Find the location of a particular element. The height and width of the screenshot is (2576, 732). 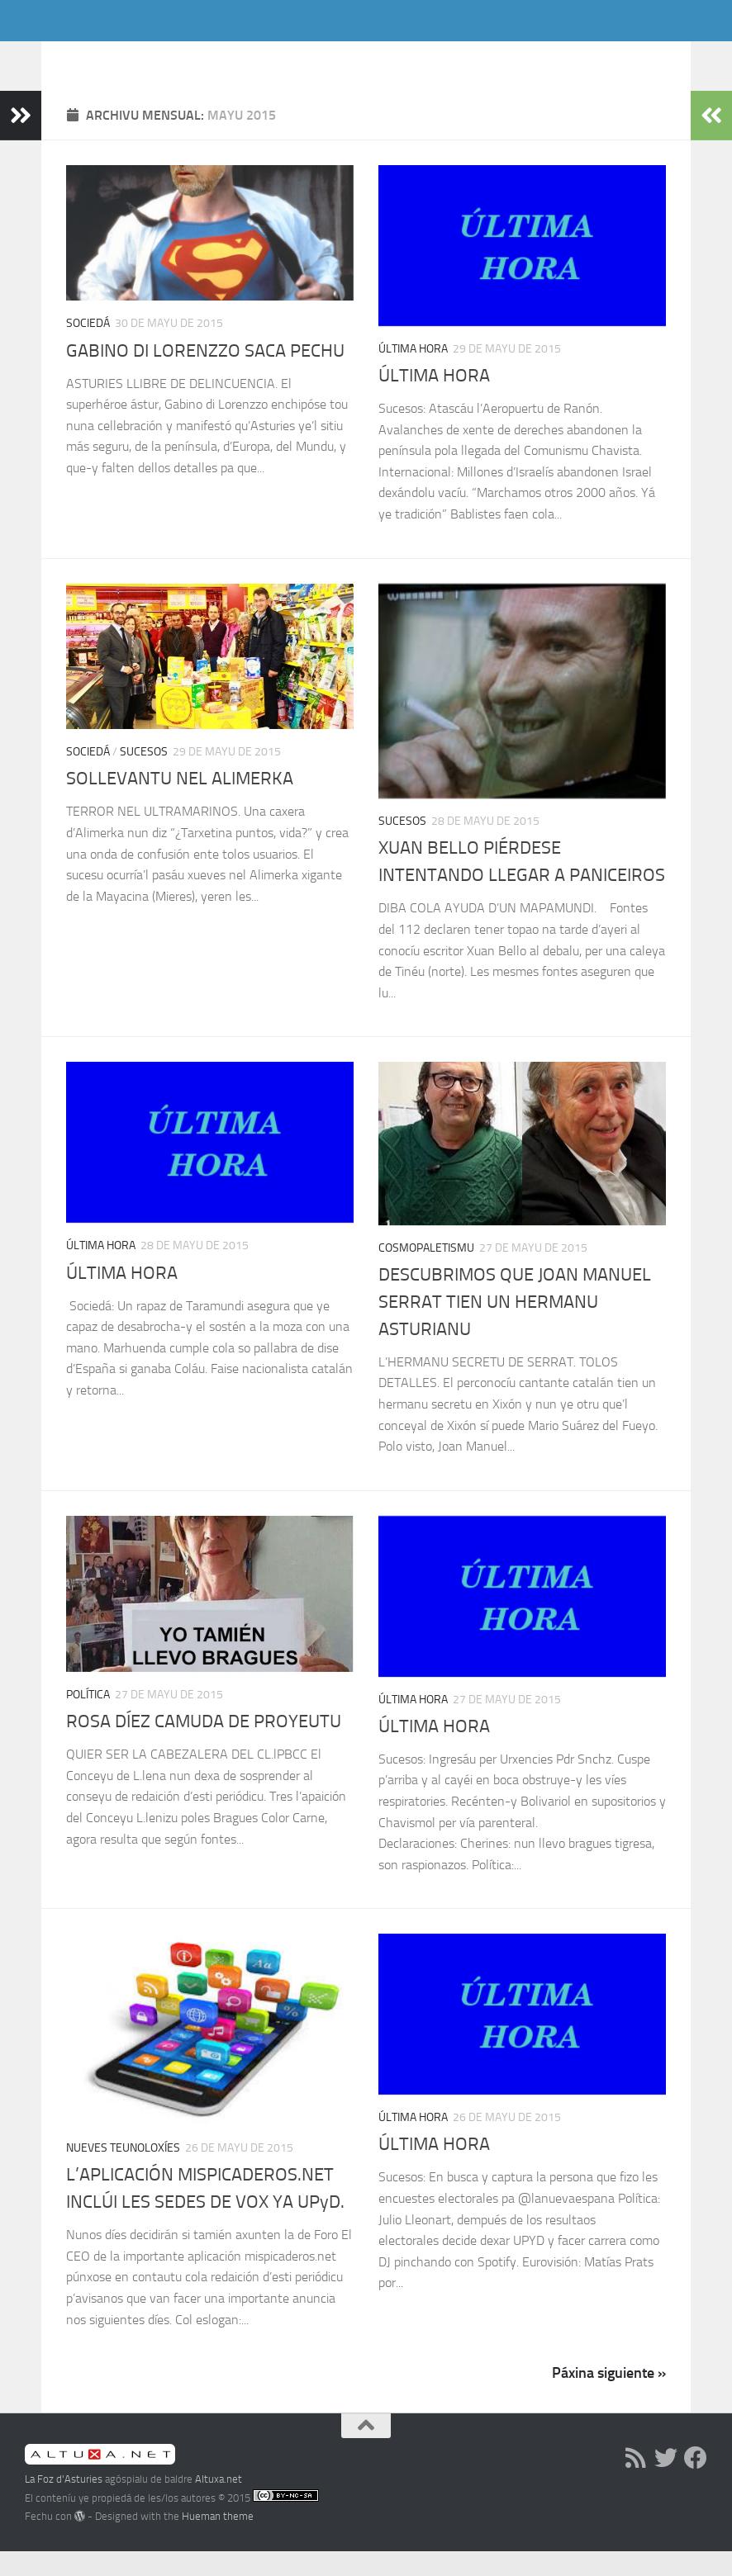

ÚLTIMA HORA is located at coordinates (434, 400).